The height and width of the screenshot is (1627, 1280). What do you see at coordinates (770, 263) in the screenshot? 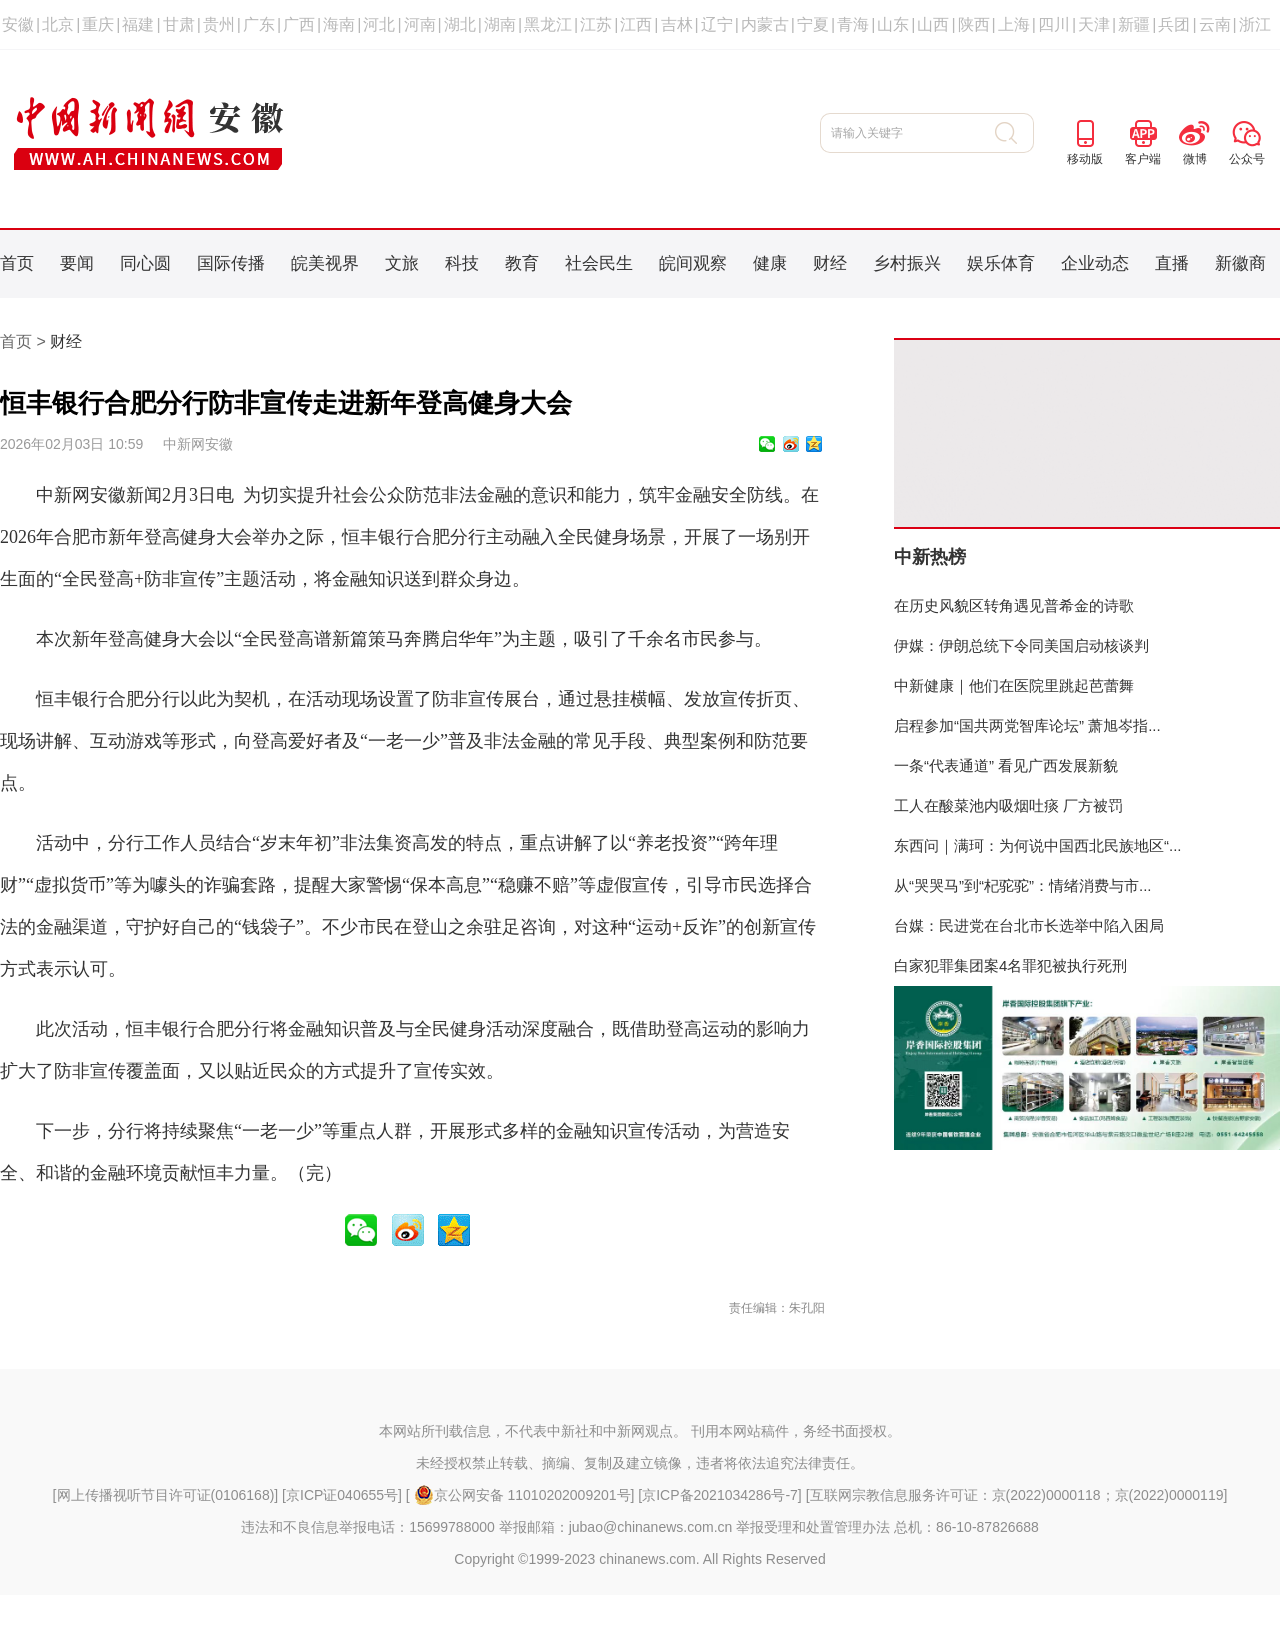
I see `健康` at bounding box center [770, 263].